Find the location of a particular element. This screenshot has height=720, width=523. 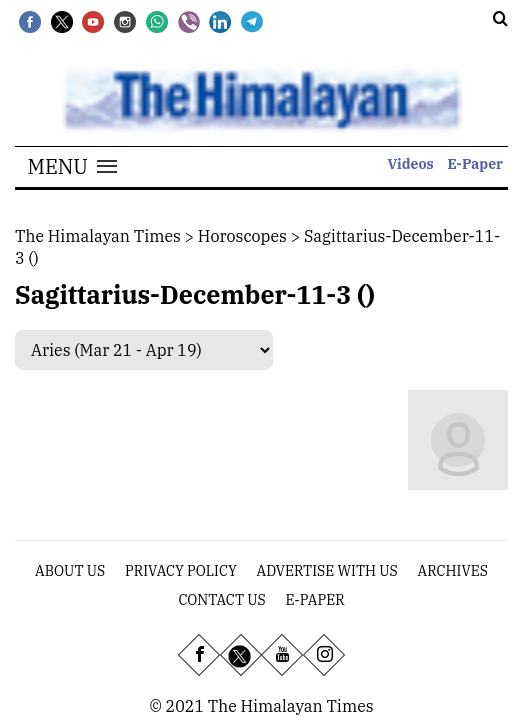

About Us is located at coordinates (70, 571).